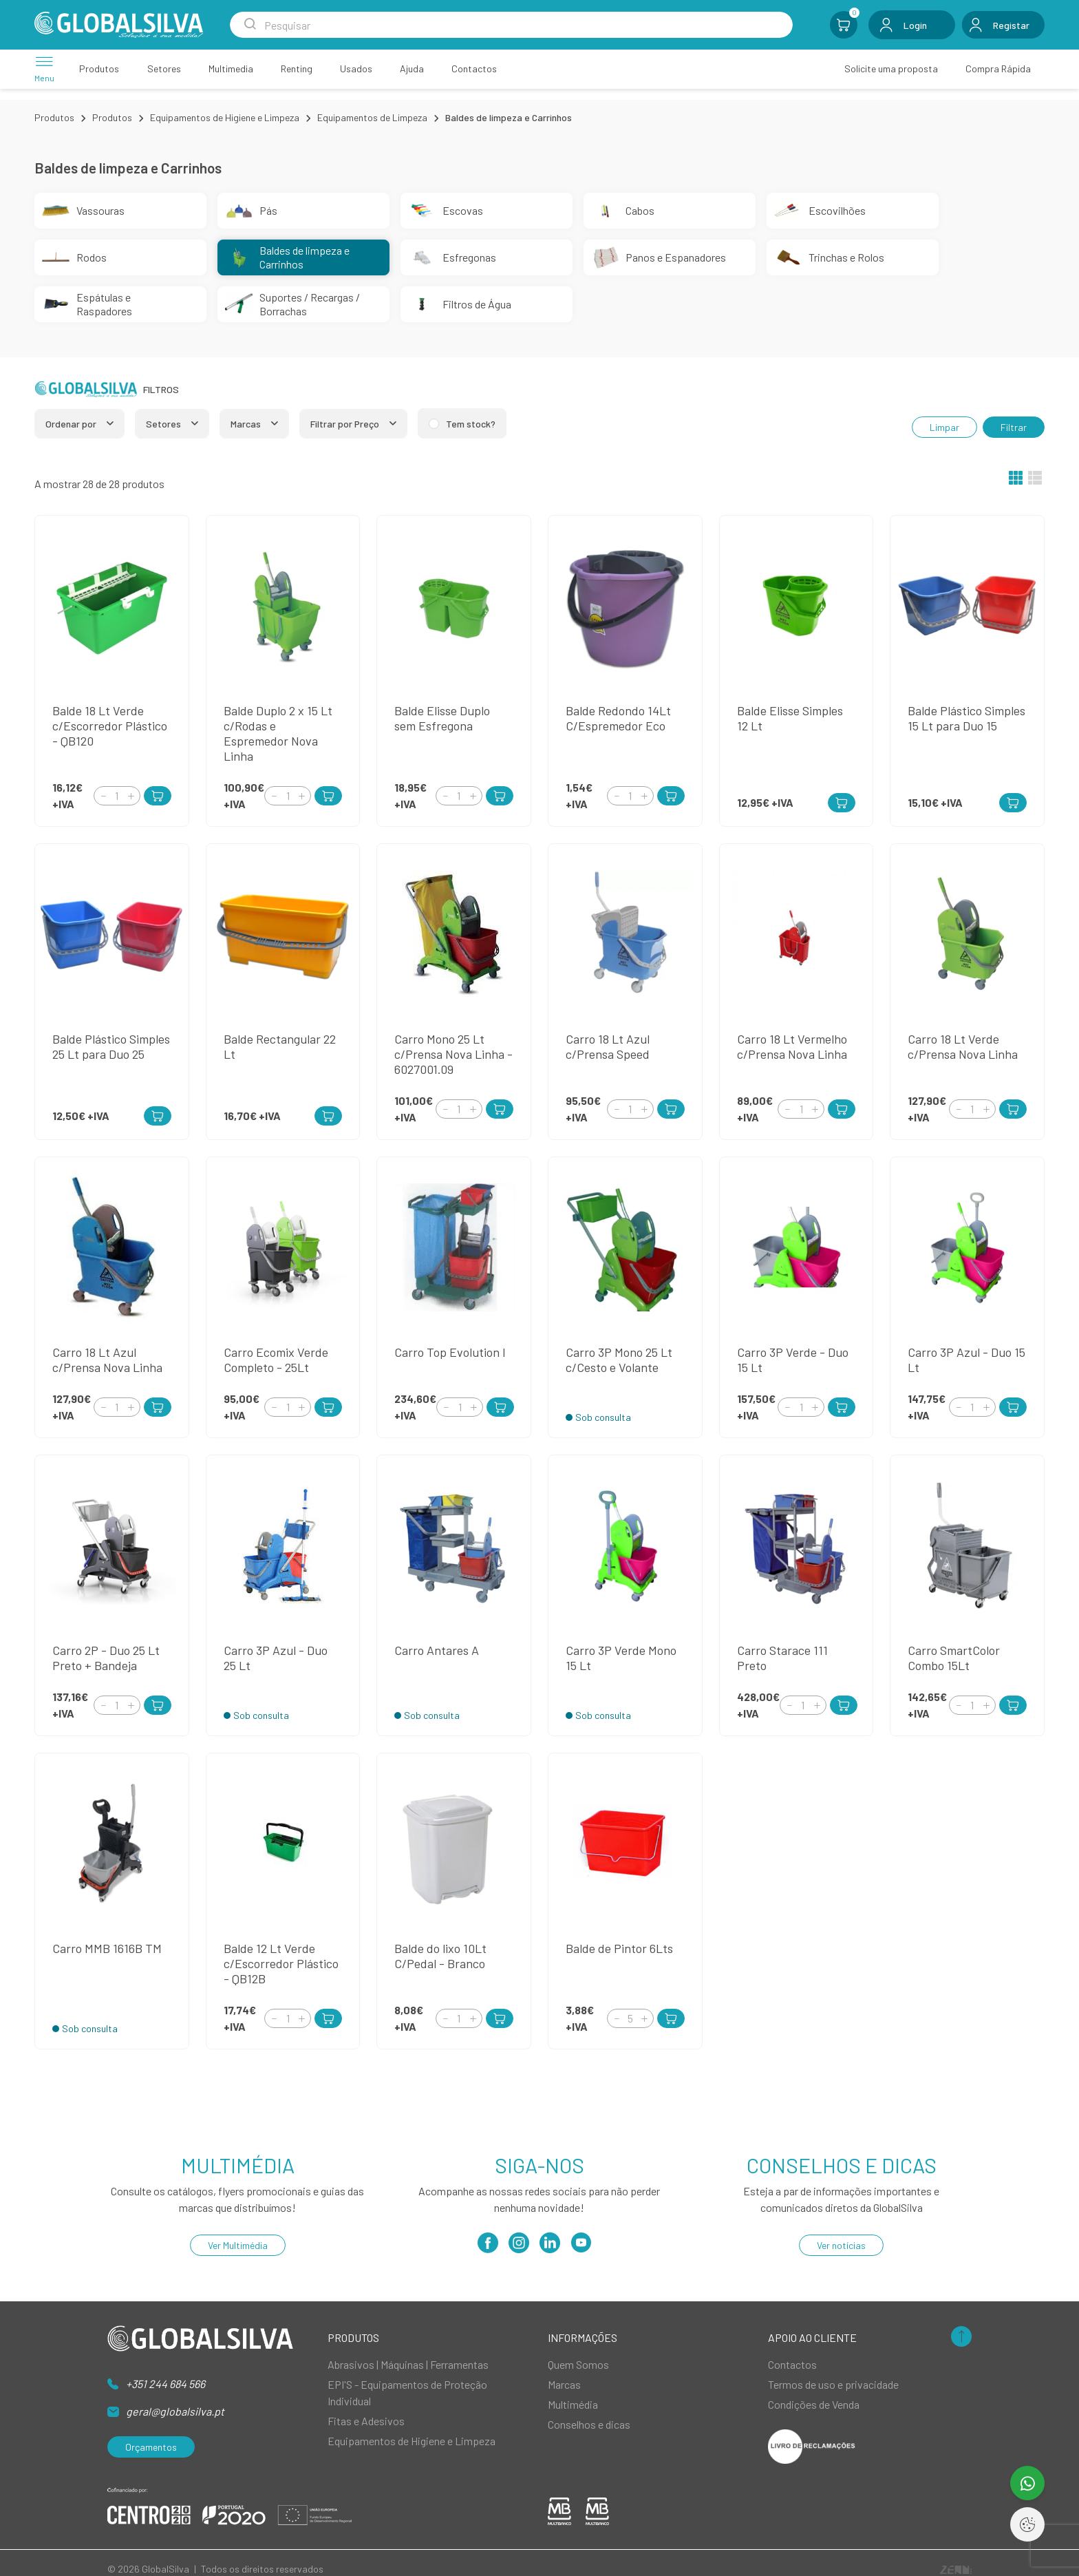 This screenshot has height=2576, width=1079. What do you see at coordinates (131, 795) in the screenshot?
I see `[Increment]` at bounding box center [131, 795].